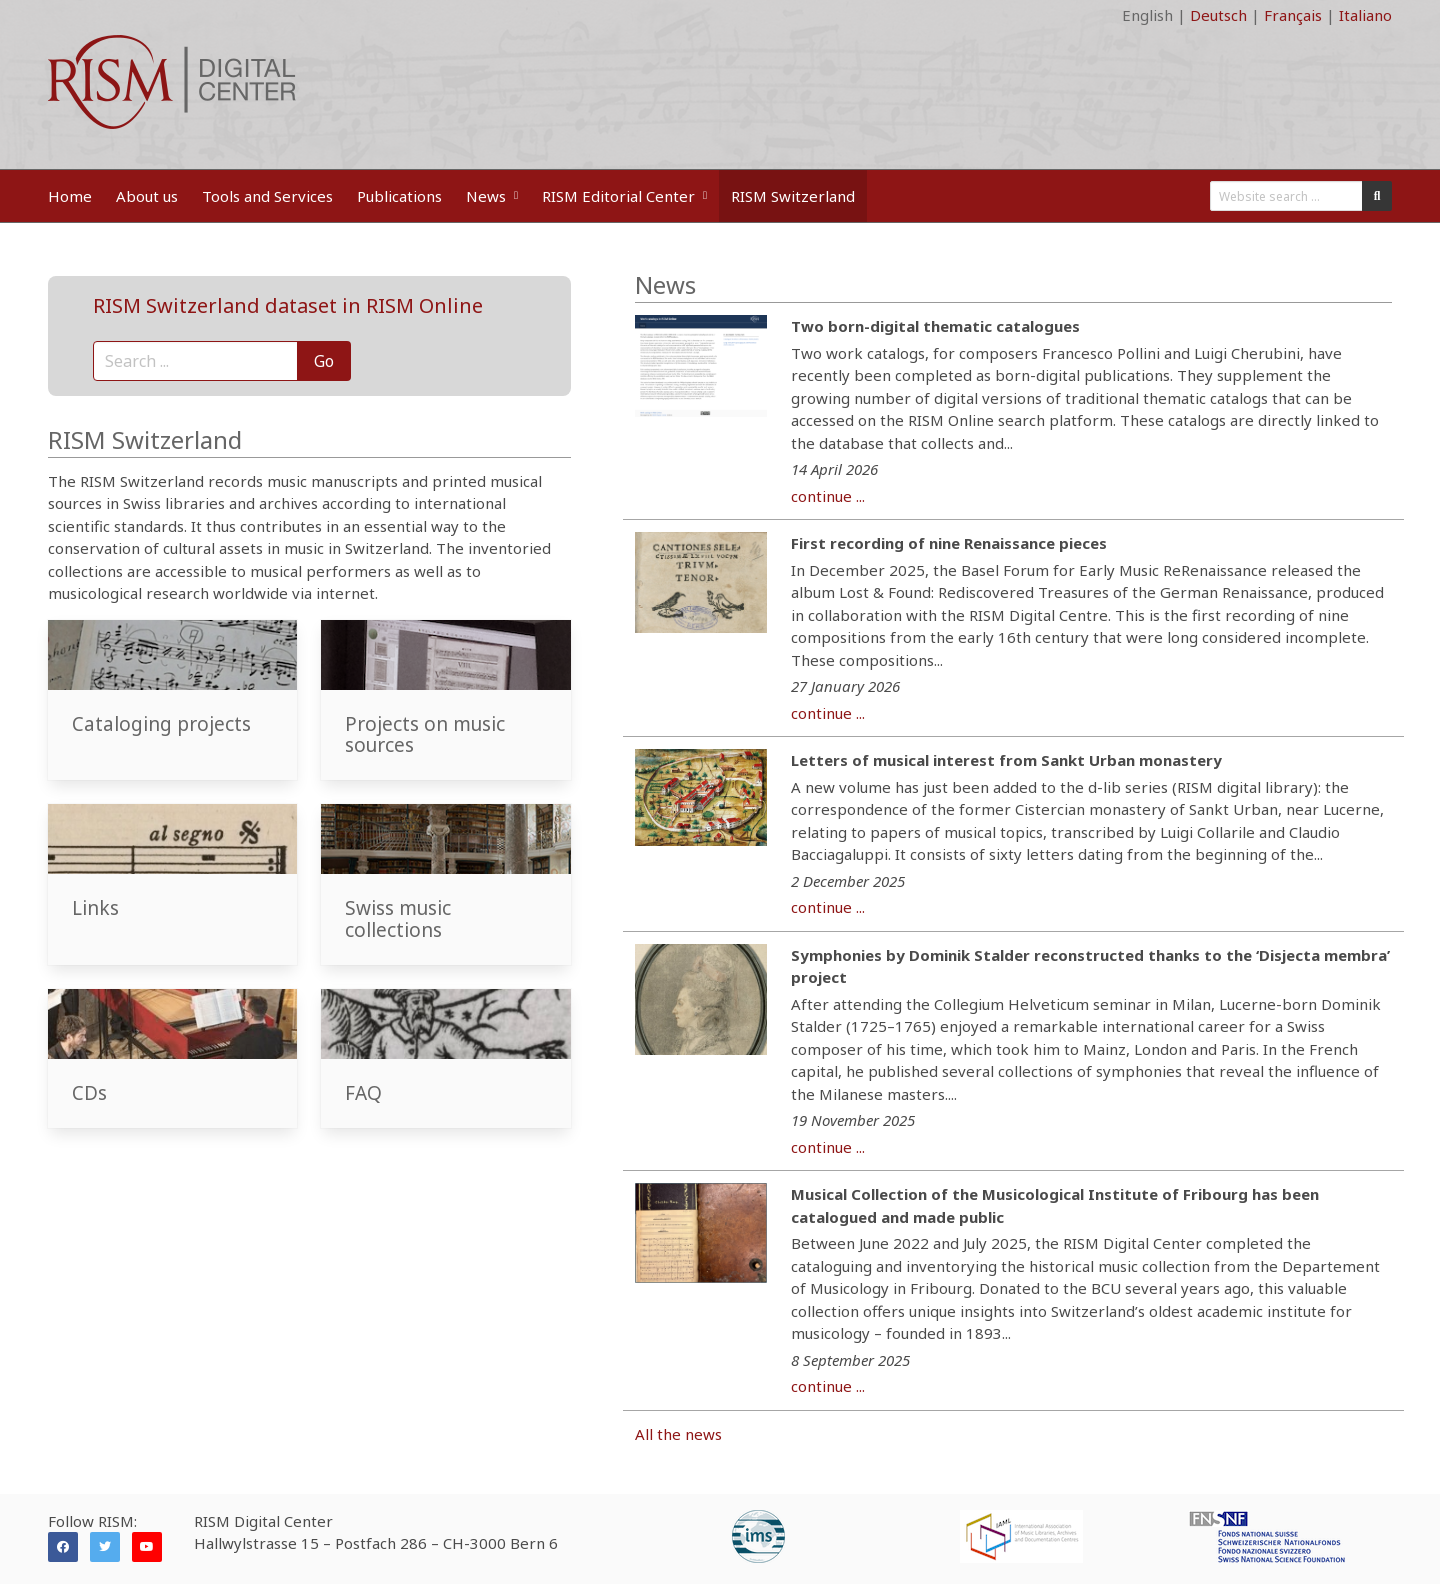  What do you see at coordinates (828, 496) in the screenshot?
I see `continue ...` at bounding box center [828, 496].